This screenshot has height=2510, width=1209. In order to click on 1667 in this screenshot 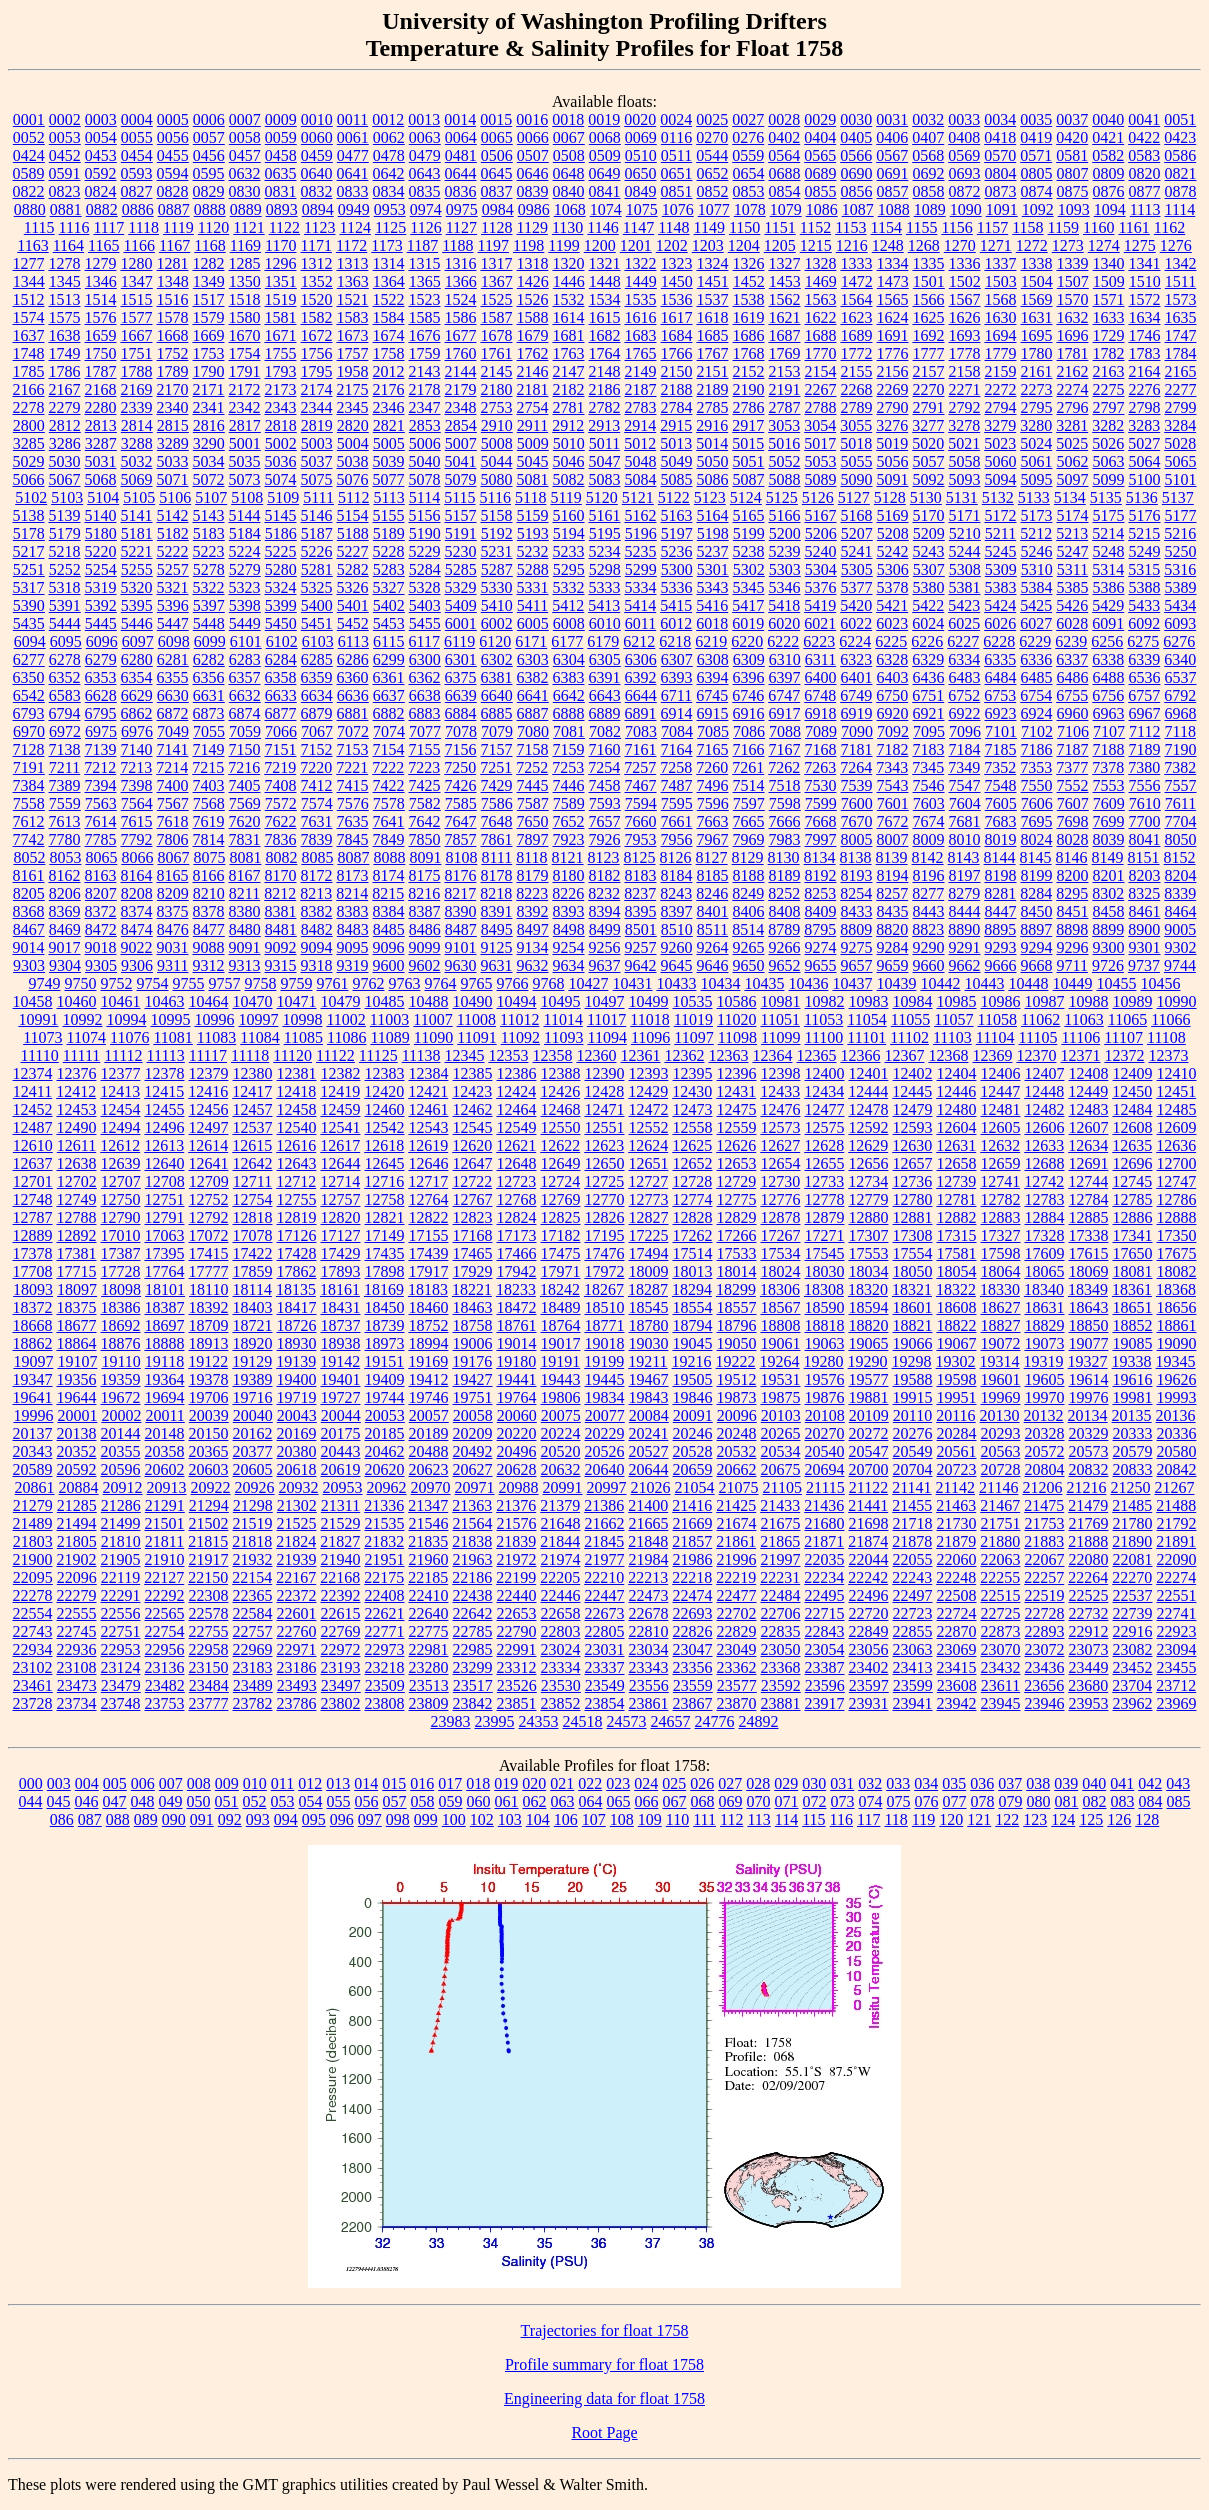, I will do `click(137, 335)`.